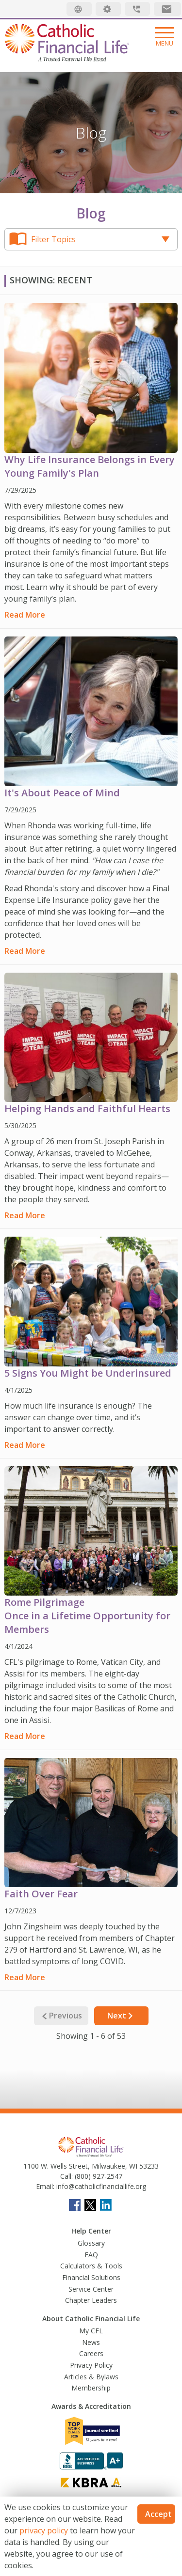 The height and width of the screenshot is (2576, 182). I want to click on Membership, so click(91, 2387).